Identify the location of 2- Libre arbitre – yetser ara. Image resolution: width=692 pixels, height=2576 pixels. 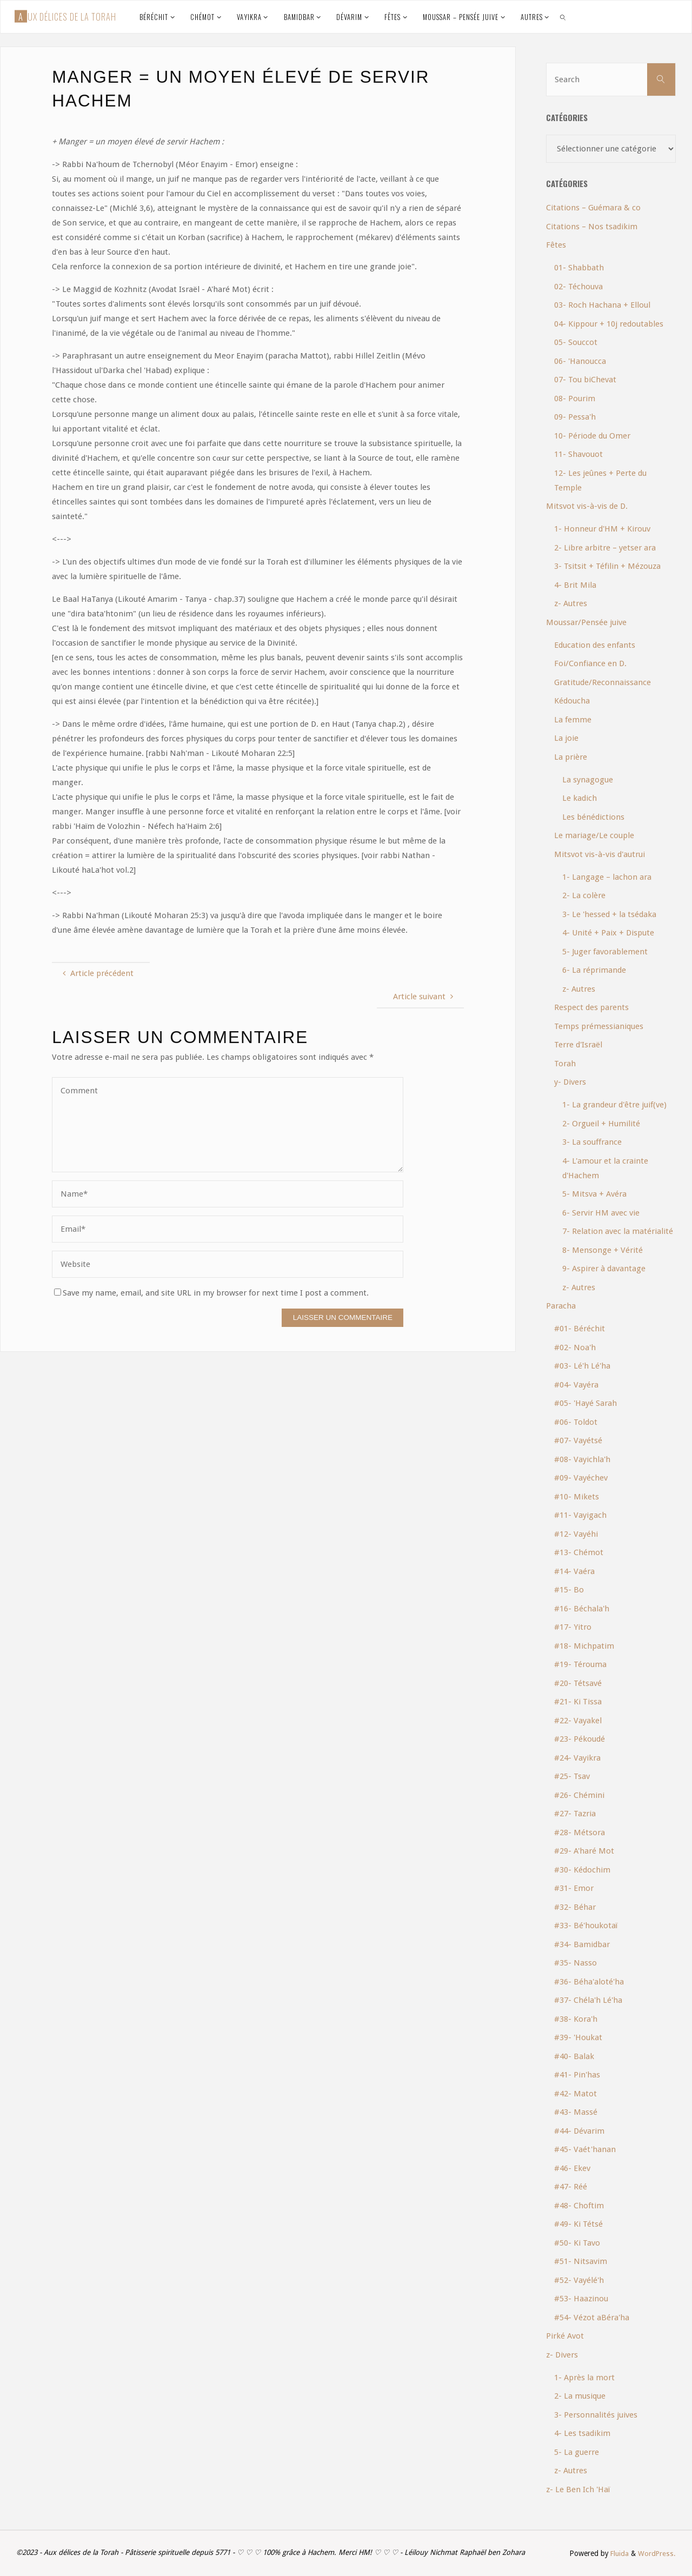
(605, 548).